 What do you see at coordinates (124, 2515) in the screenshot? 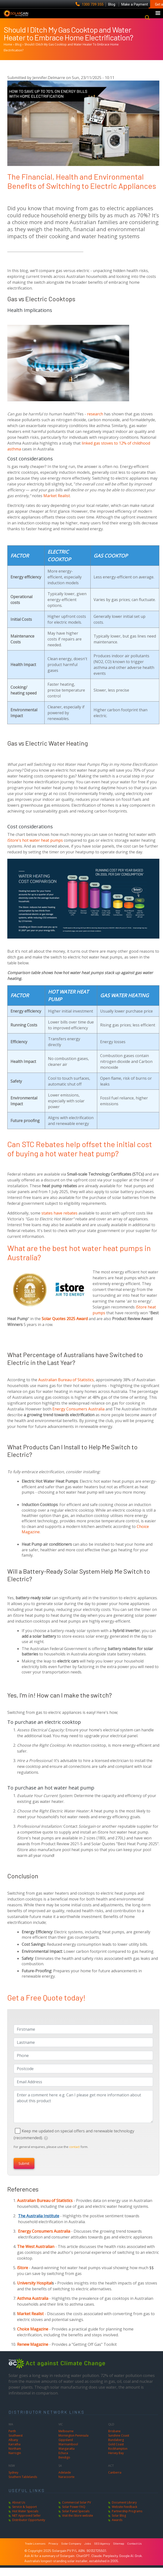
I see `Website Feedback` at bounding box center [124, 2515].